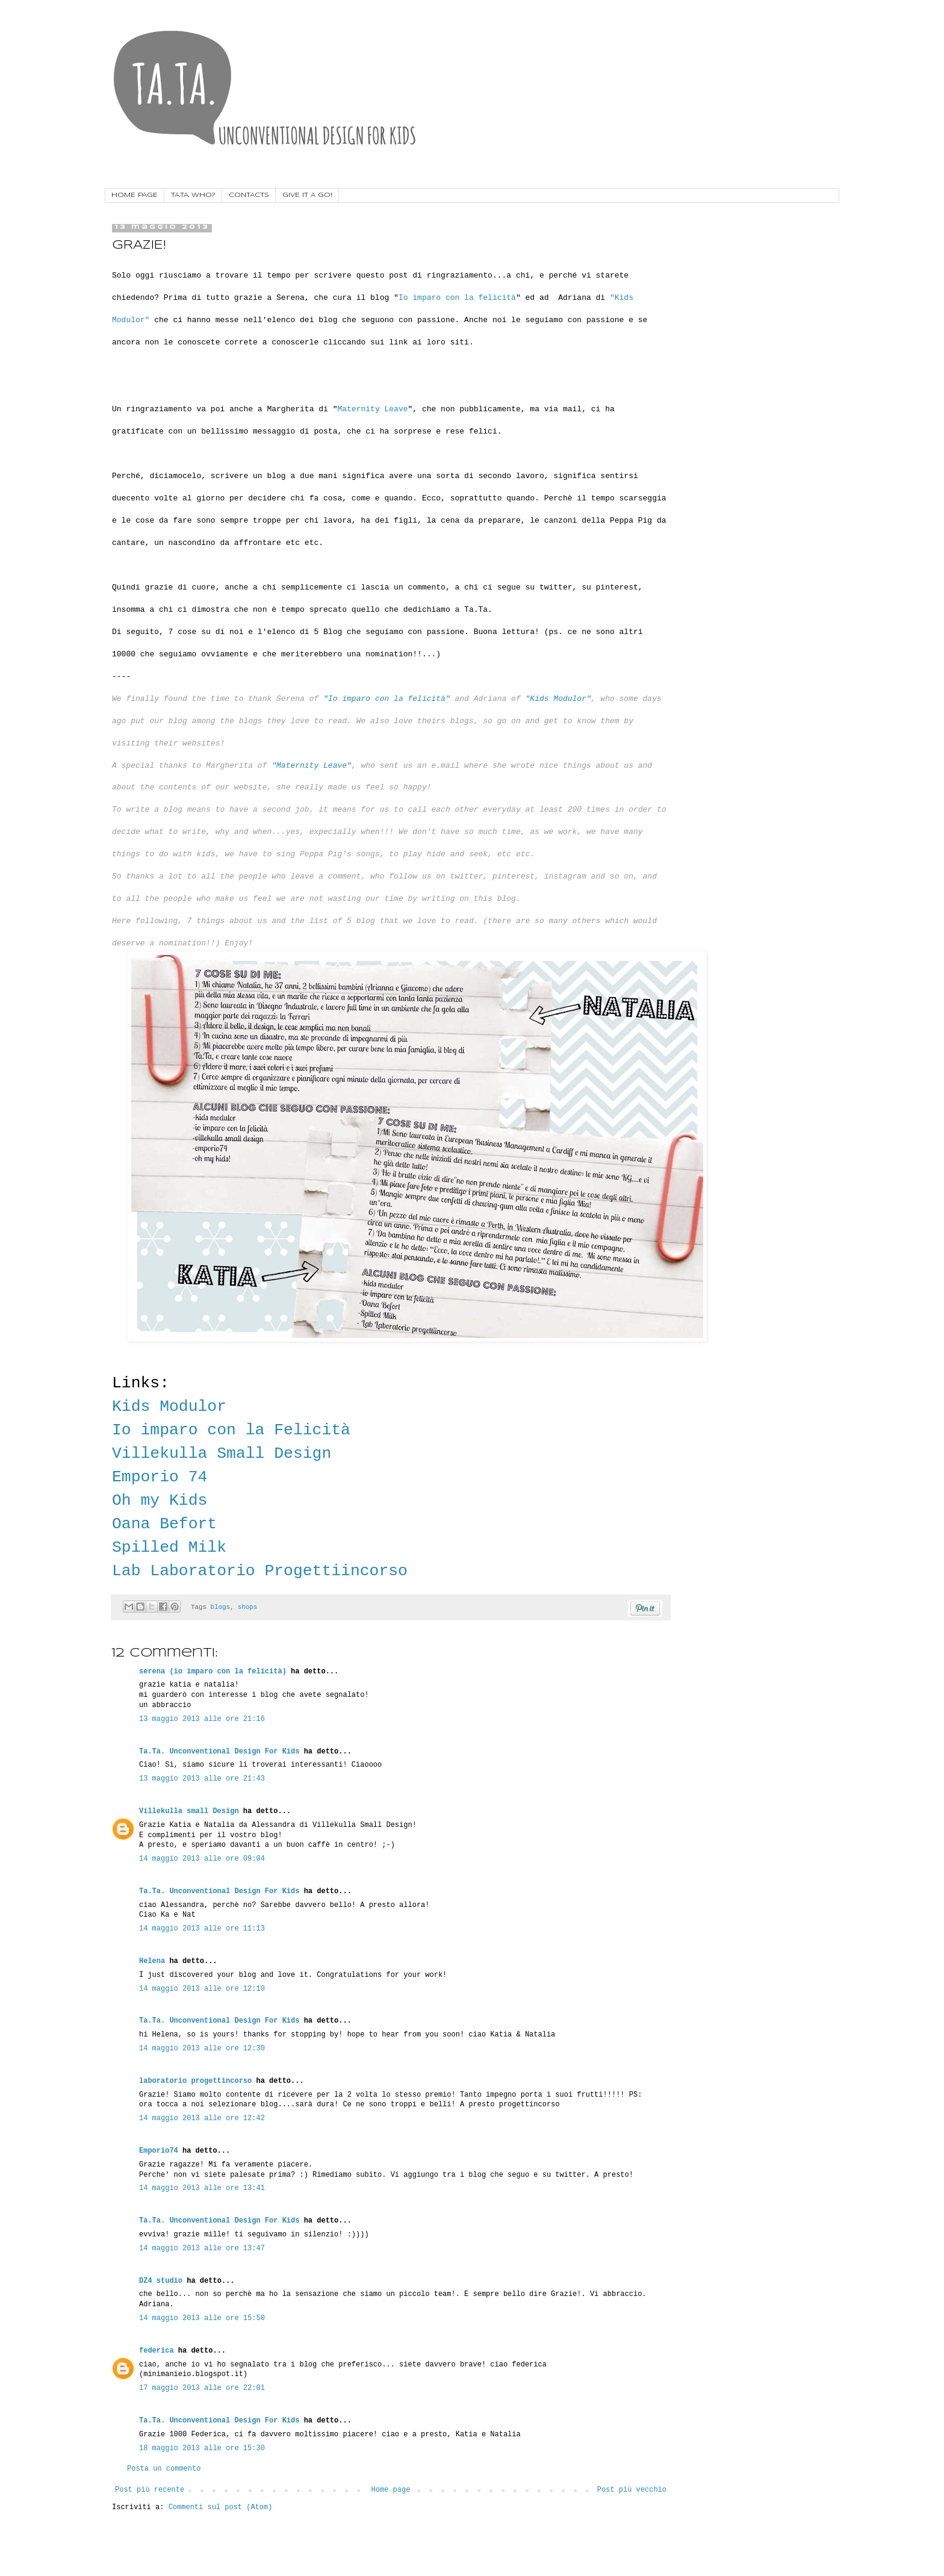  Describe the element at coordinates (219, 1607) in the screenshot. I see `blogs` at that location.